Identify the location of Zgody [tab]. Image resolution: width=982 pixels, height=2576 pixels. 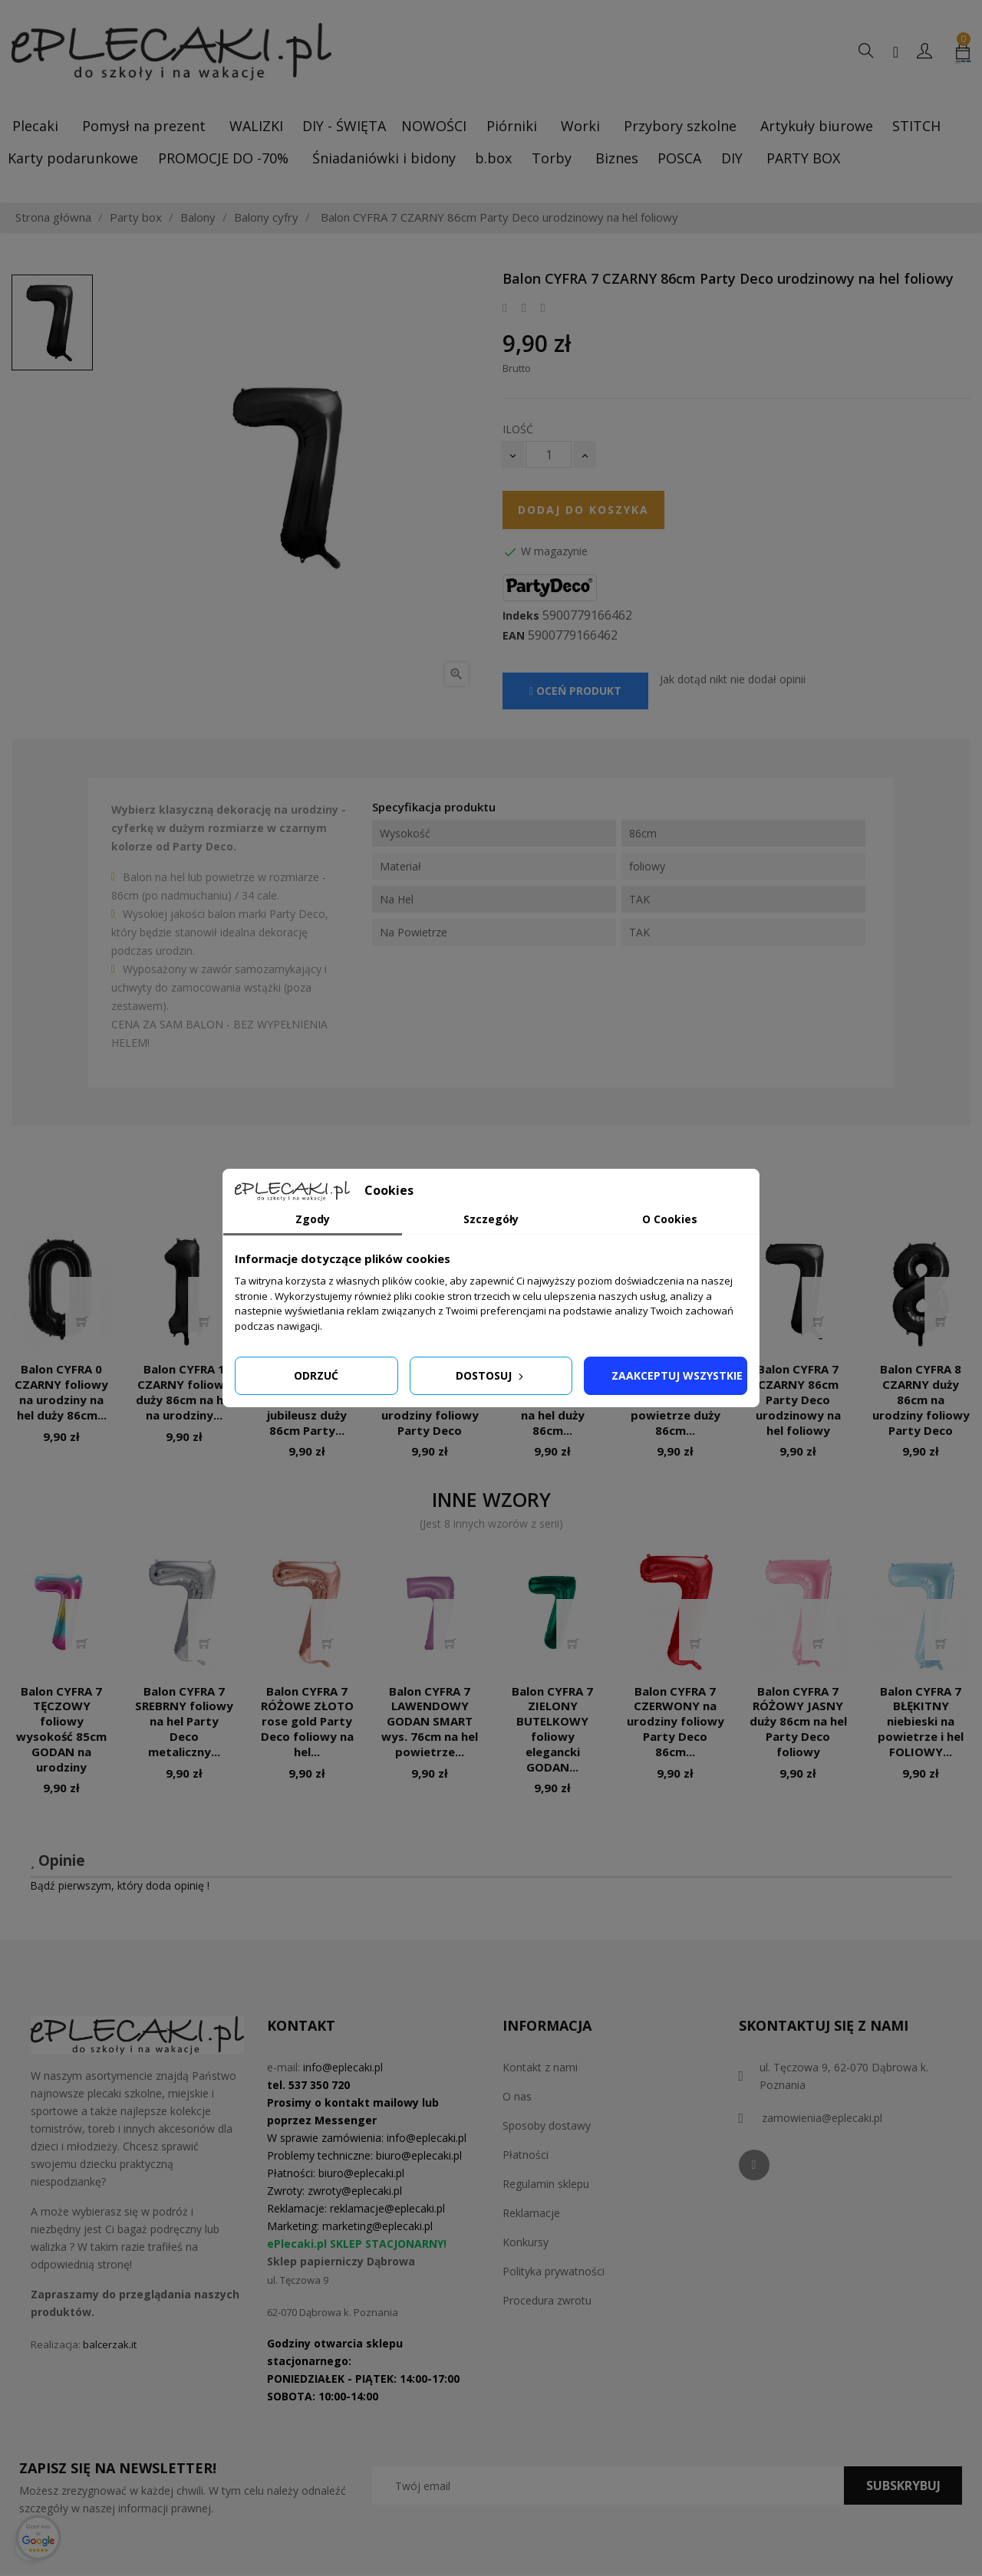
(312, 1219).